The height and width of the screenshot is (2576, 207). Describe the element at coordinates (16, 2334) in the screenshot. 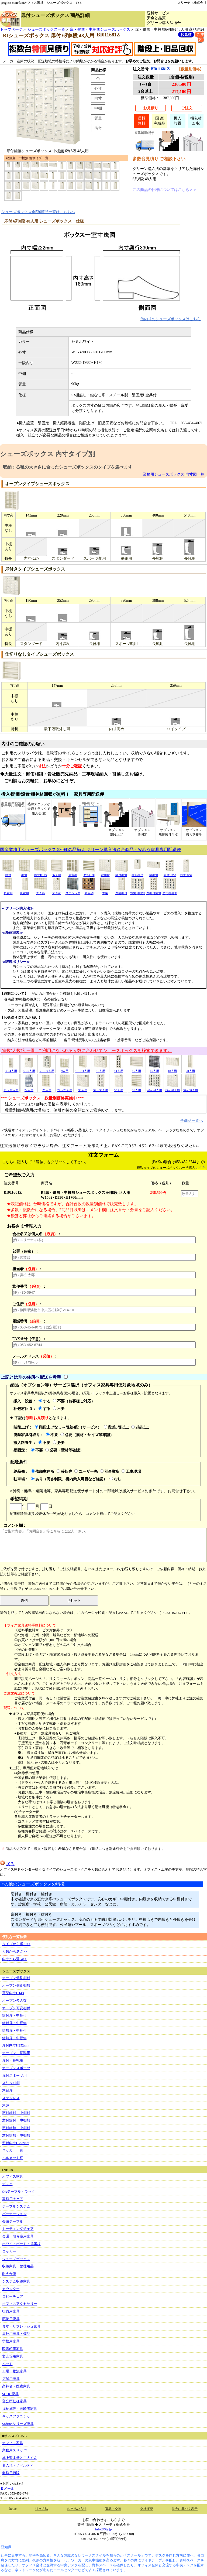

I see `屋外用家具・備品` at that location.